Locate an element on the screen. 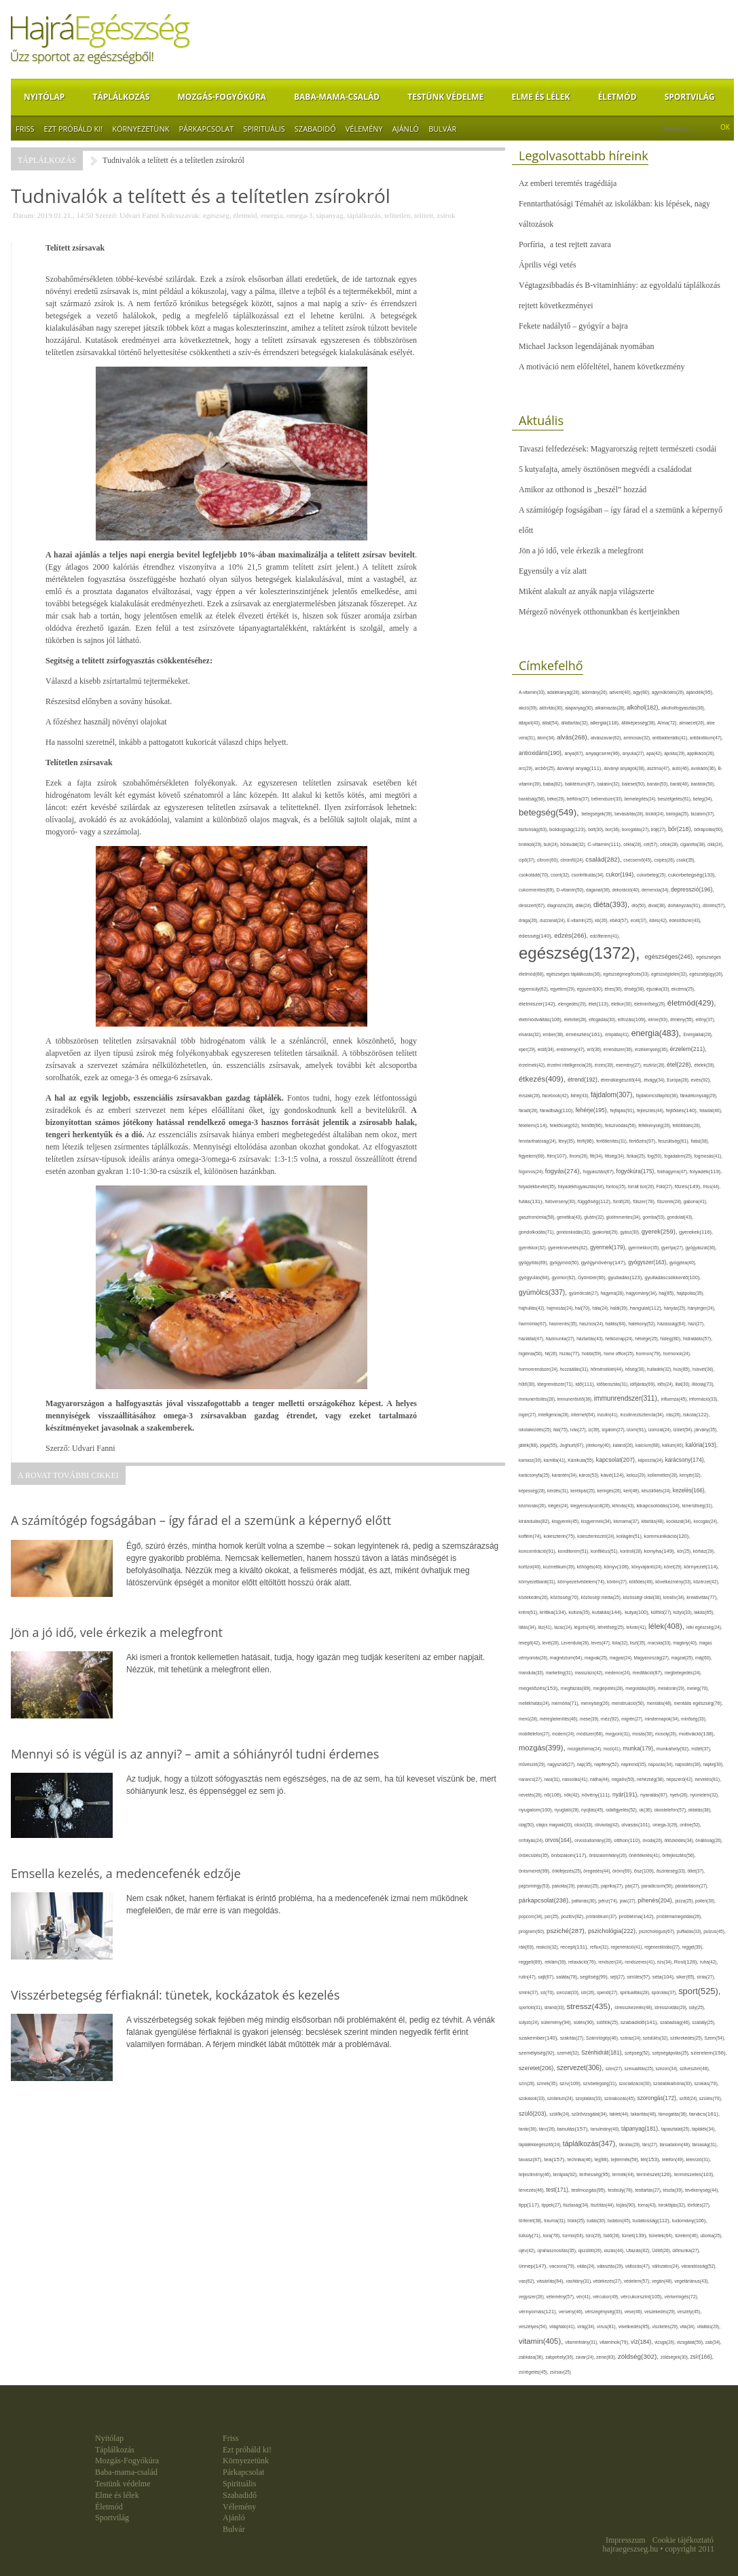  Számítógép(46), is located at coordinates (603, 2038).